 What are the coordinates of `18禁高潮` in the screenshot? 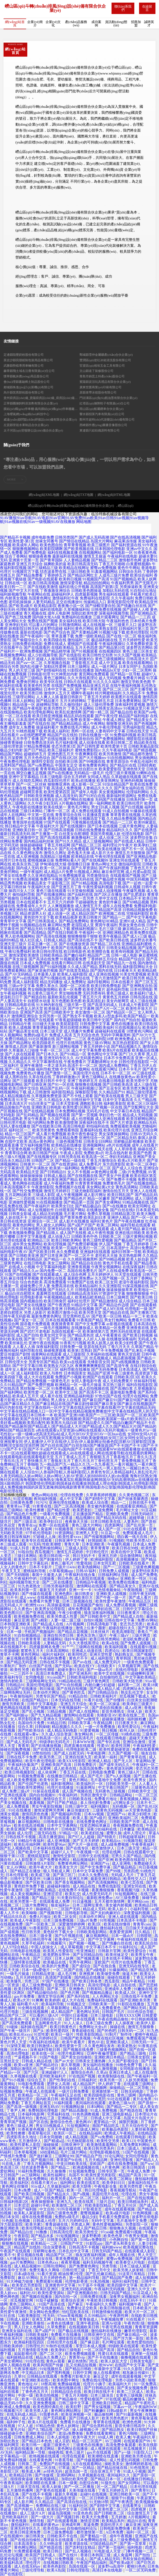 It's located at (48, 2384).